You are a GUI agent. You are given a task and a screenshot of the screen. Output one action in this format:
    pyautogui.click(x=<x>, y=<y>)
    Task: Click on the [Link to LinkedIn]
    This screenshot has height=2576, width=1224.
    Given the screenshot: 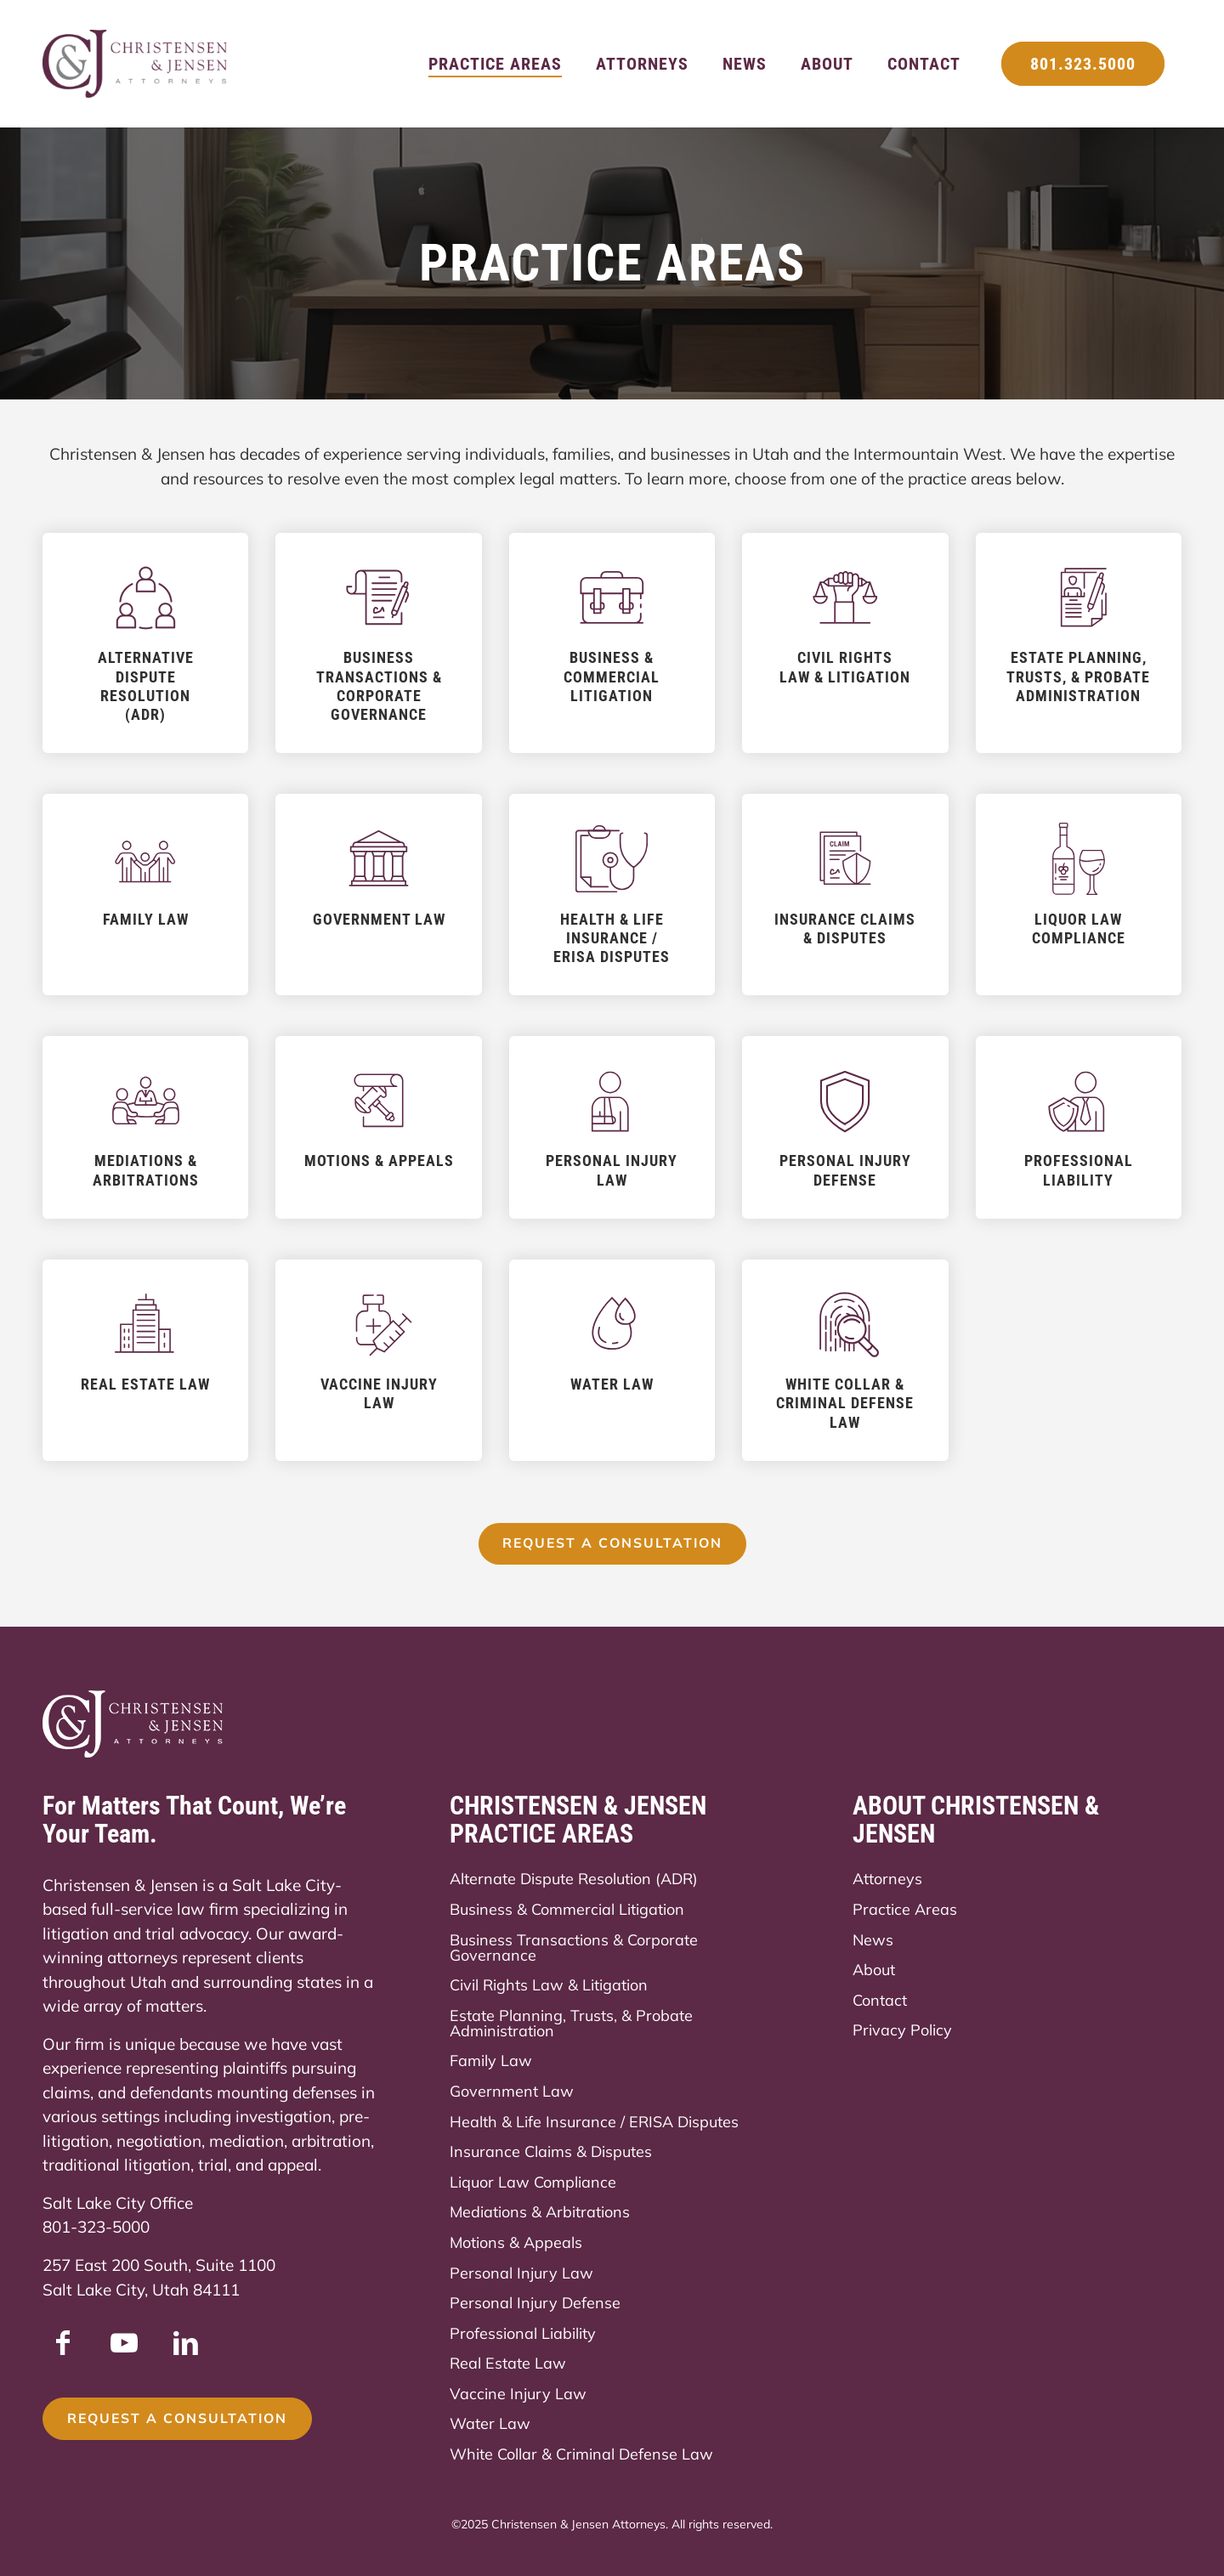 What is the action you would take?
    pyautogui.click(x=185, y=2343)
    